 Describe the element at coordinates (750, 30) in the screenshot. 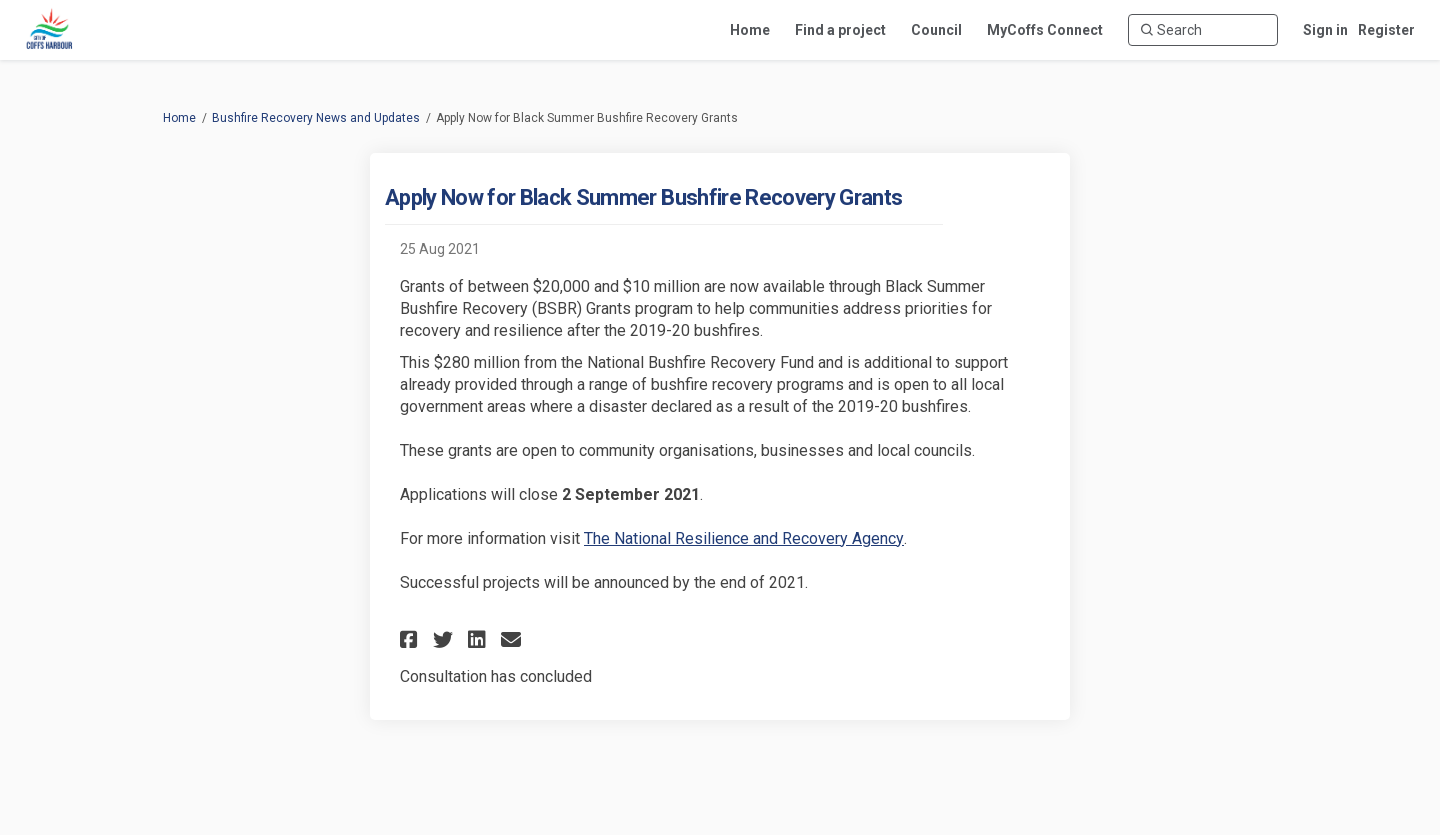

I see `[Home]` at that location.